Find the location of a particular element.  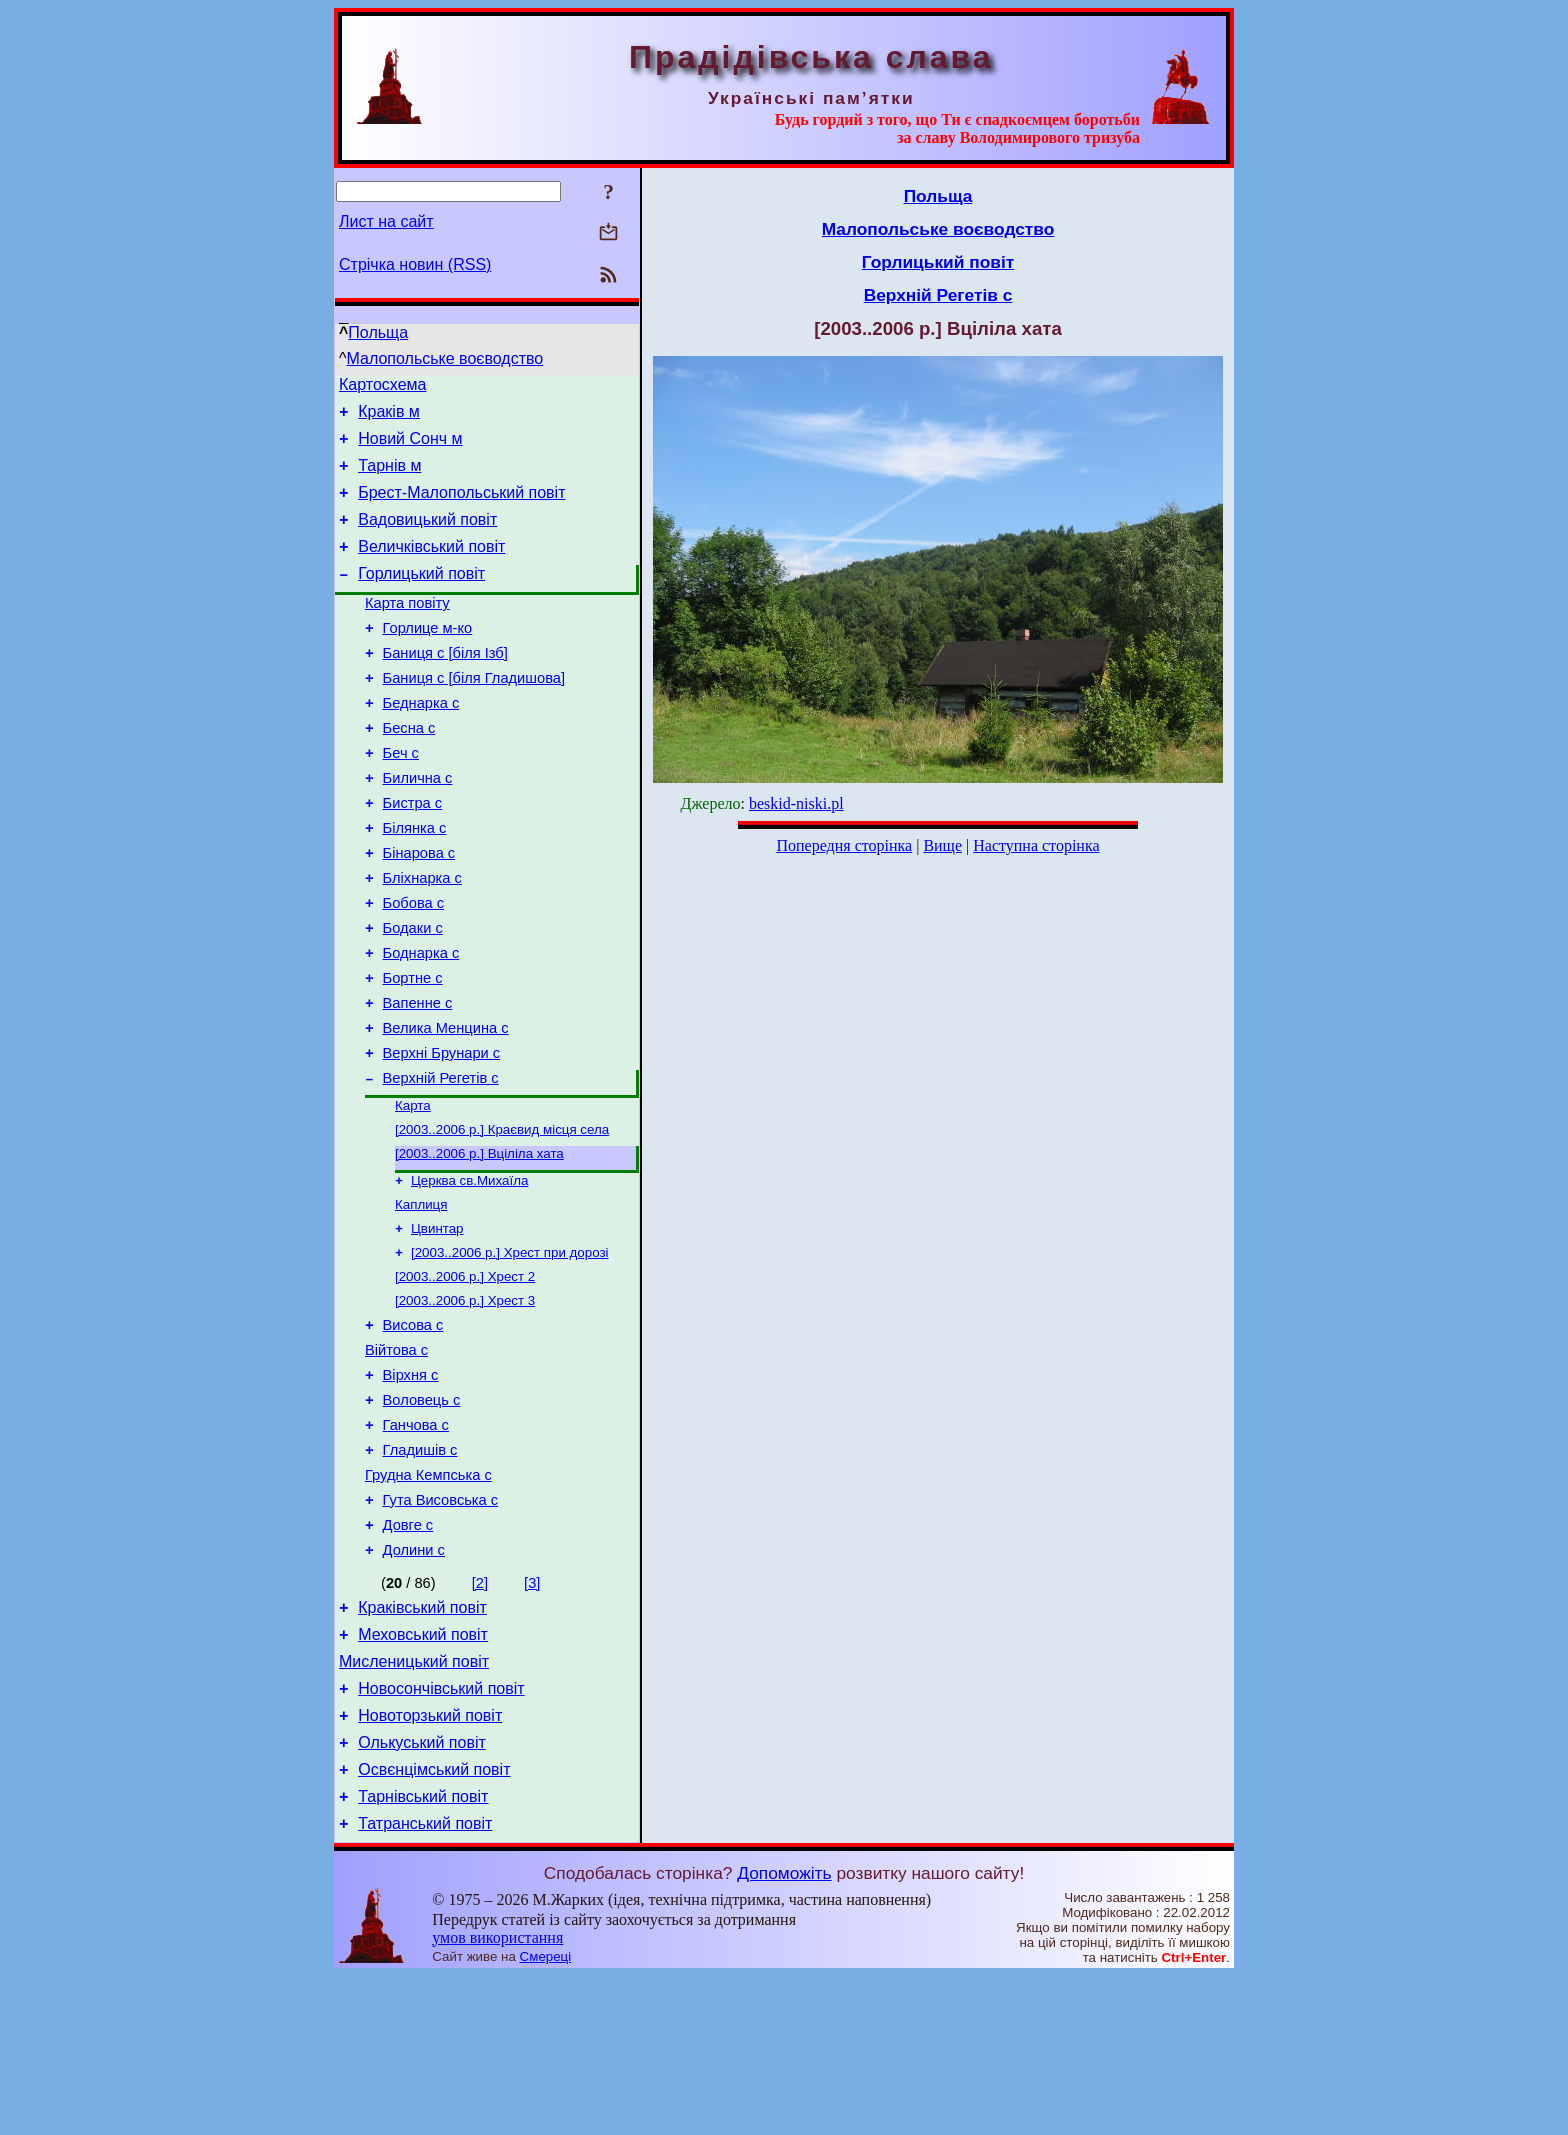

умов використання is located at coordinates (497, 2096).